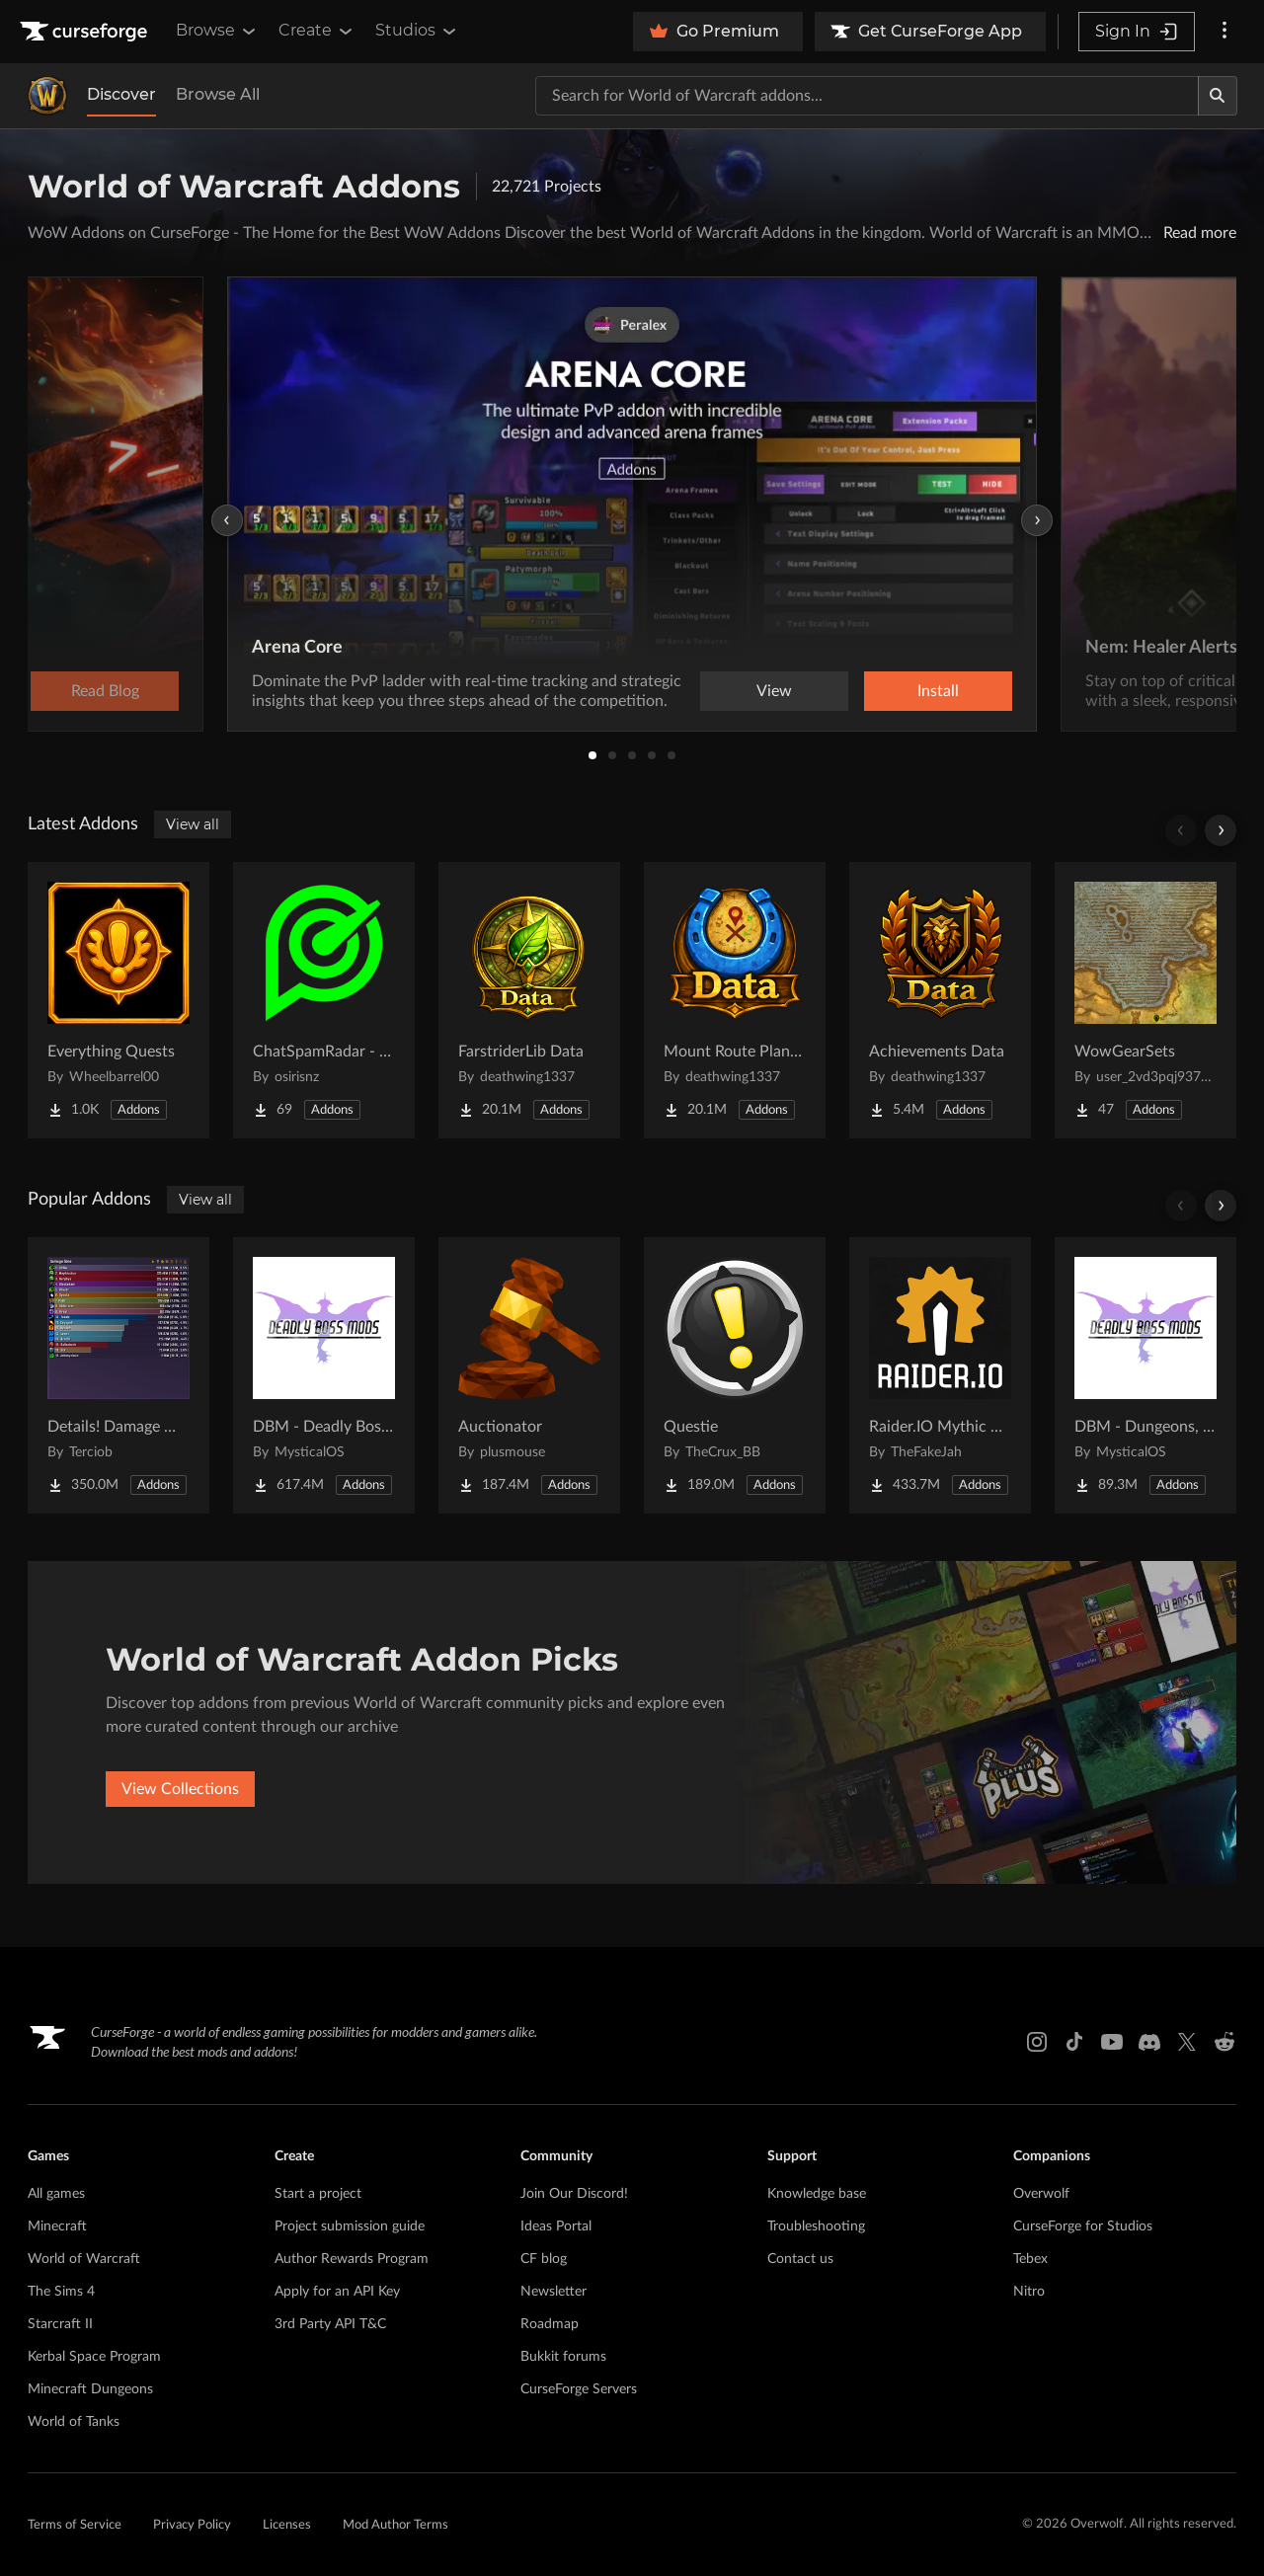 This screenshot has height=2576, width=1264. I want to click on Knowledge base, so click(816, 2194).